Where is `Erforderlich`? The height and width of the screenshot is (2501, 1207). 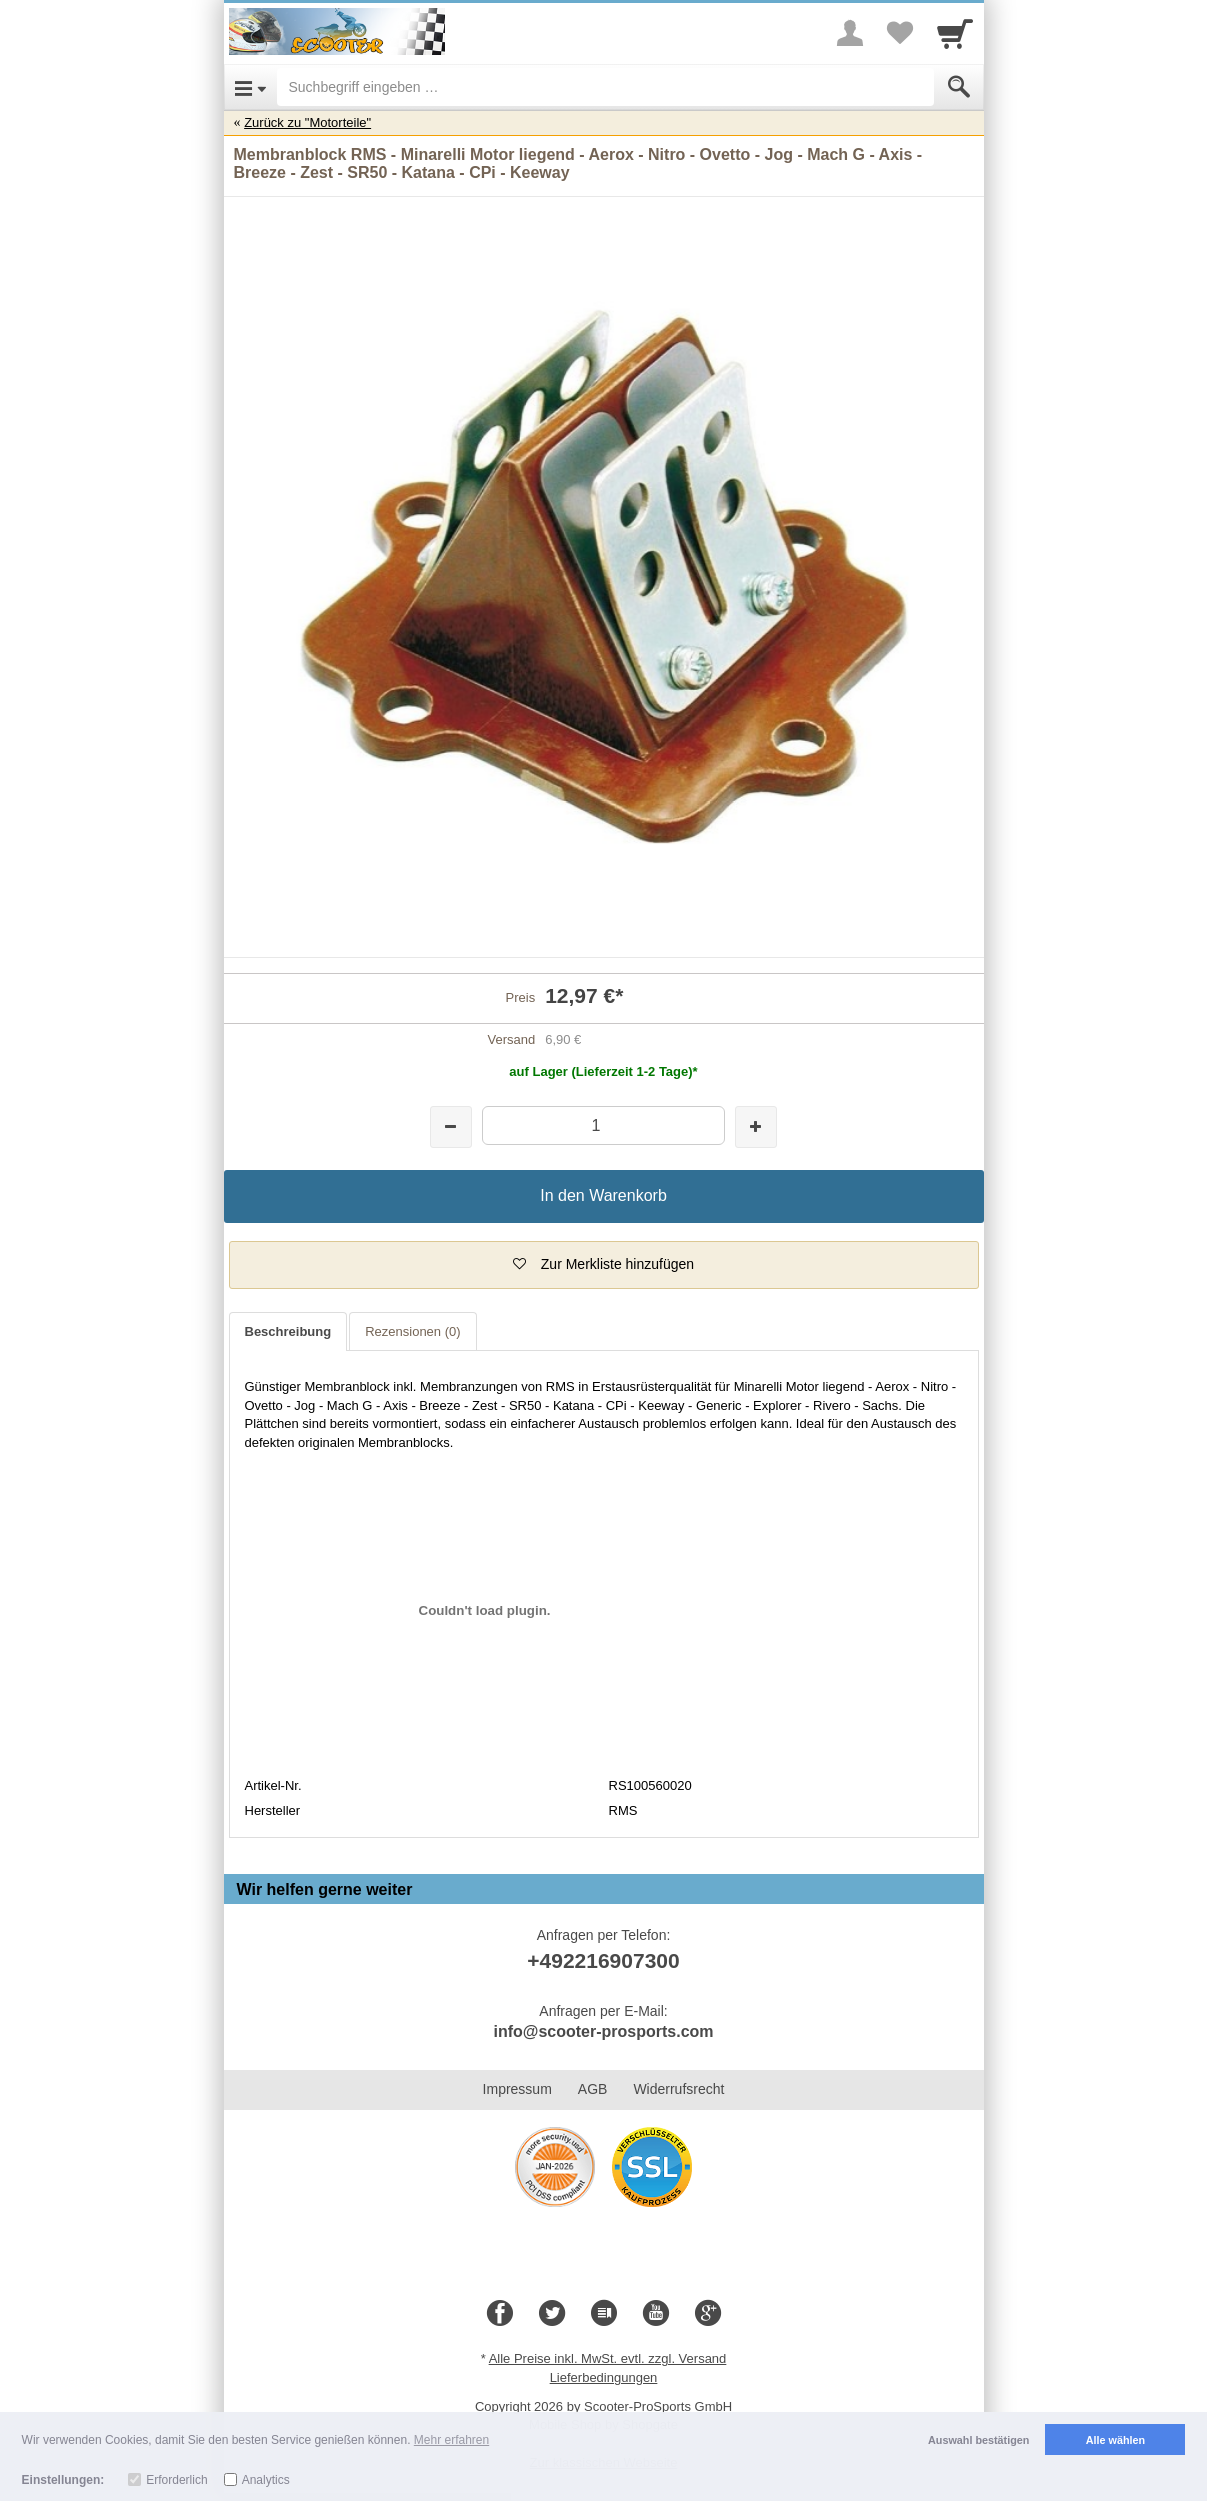 Erforderlich is located at coordinates (176, 2480).